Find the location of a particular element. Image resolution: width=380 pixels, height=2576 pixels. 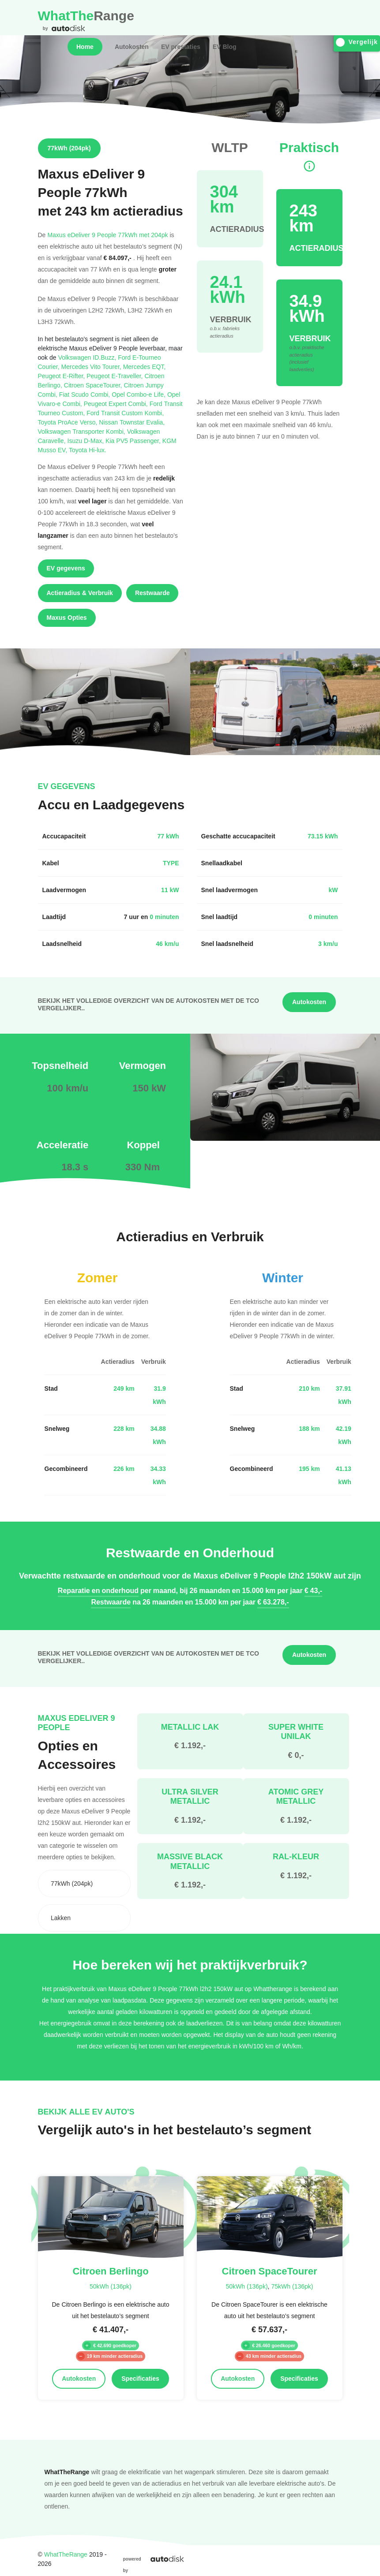

Vergelijk is located at coordinates (357, 42).